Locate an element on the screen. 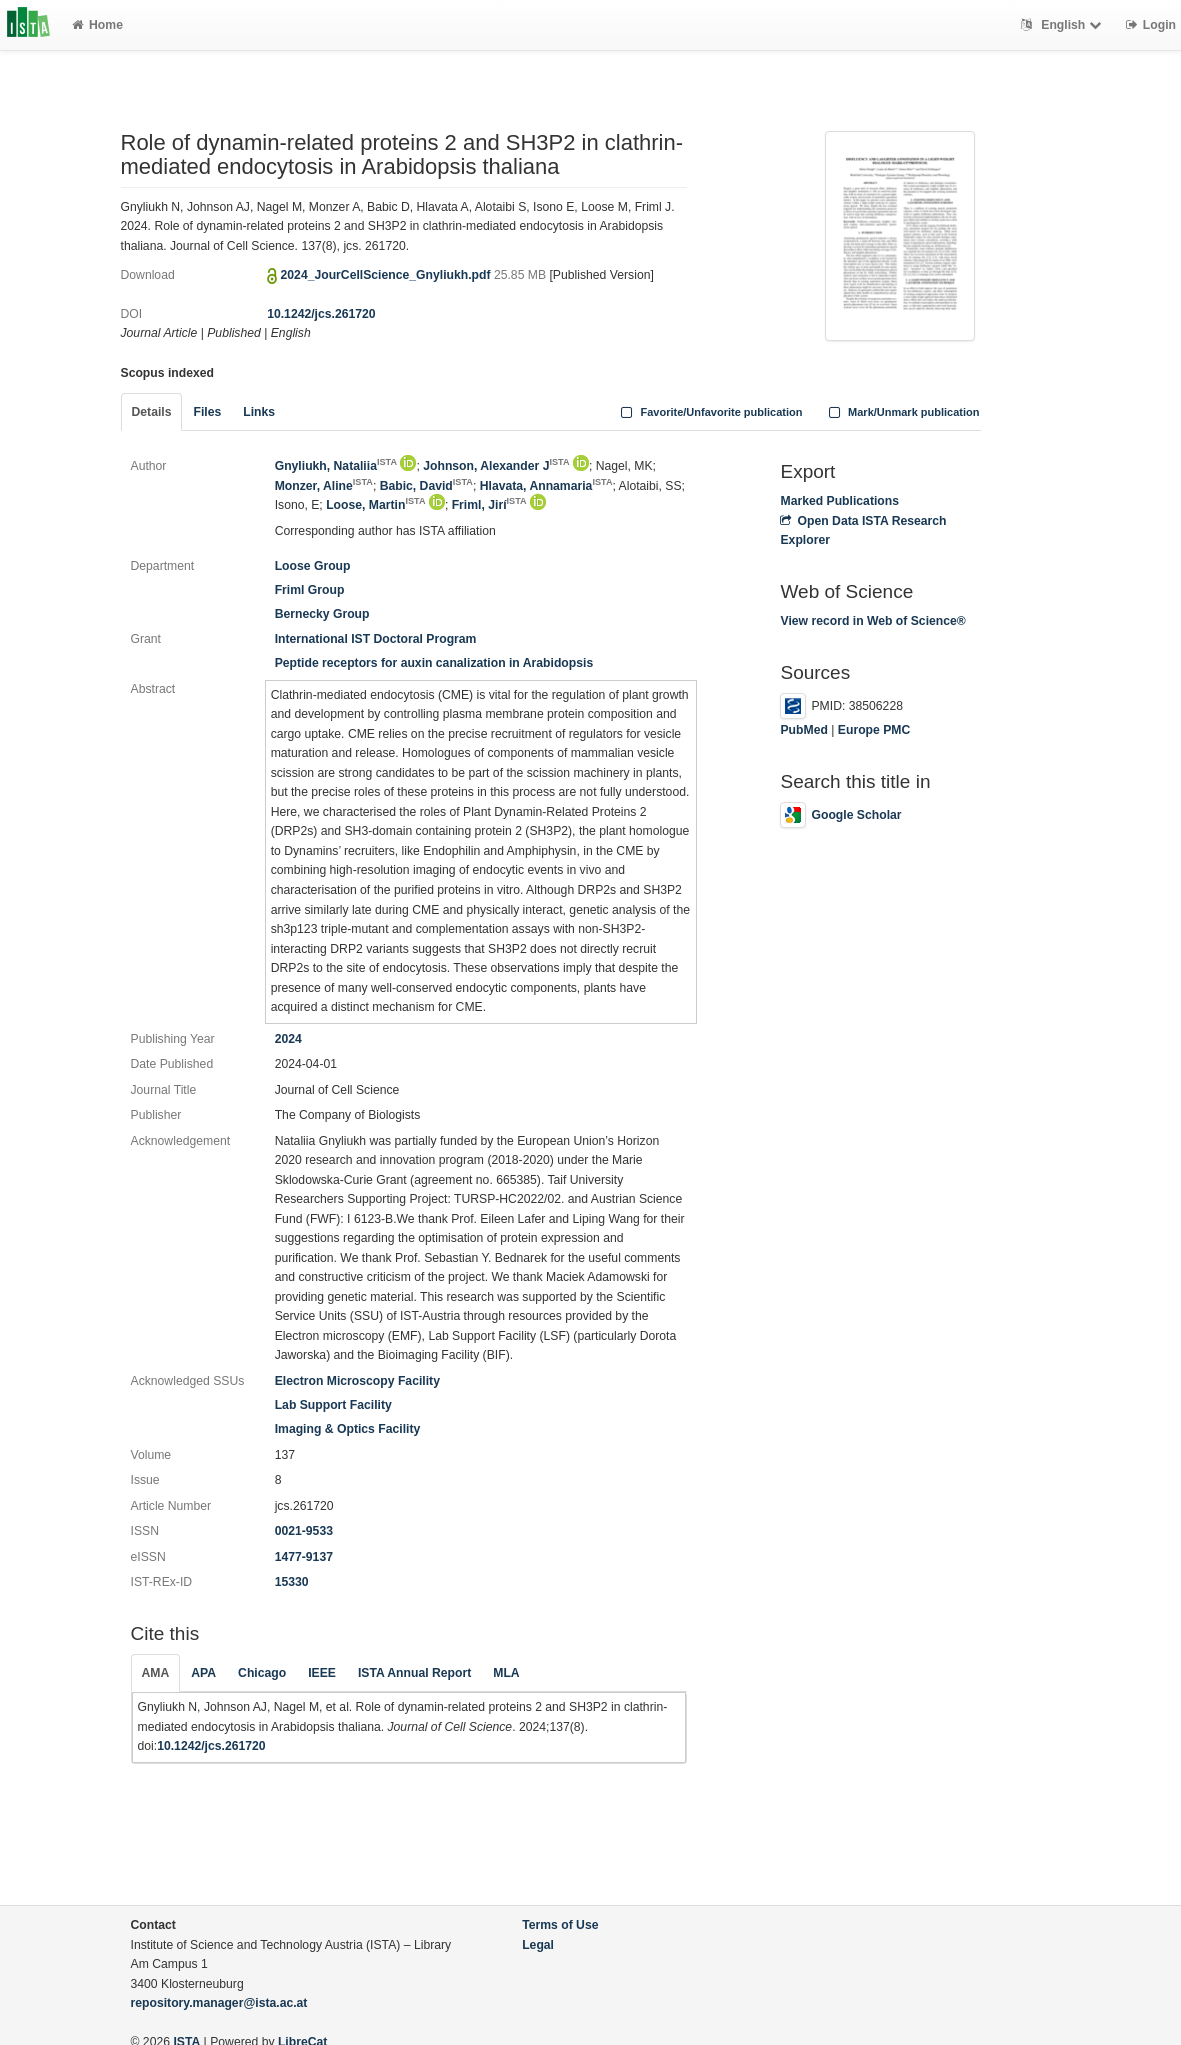  Marked Publications is located at coordinates (839, 501).